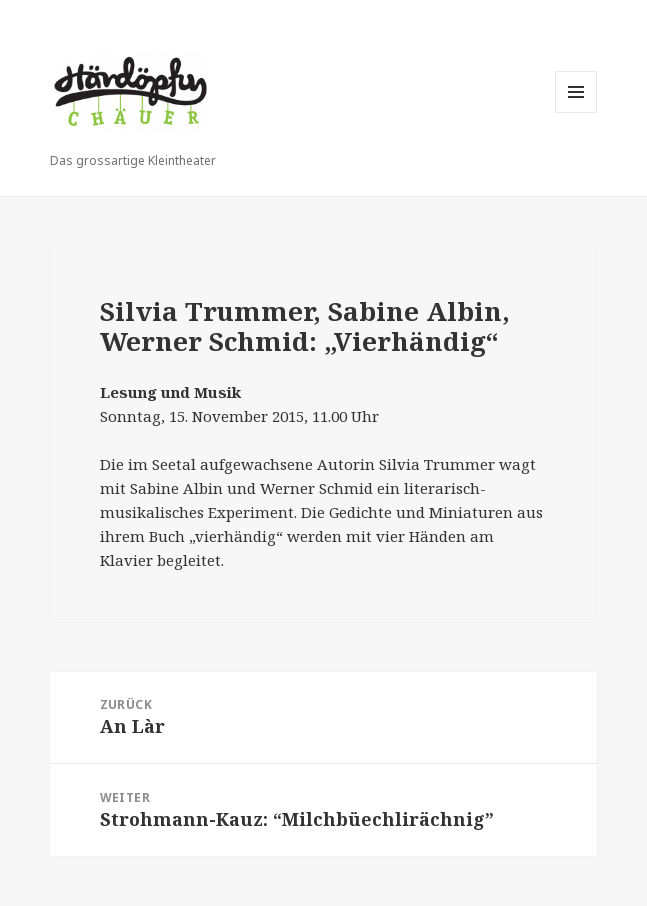  What do you see at coordinates (576, 112) in the screenshot?
I see `Menü und Widgets` at bounding box center [576, 112].